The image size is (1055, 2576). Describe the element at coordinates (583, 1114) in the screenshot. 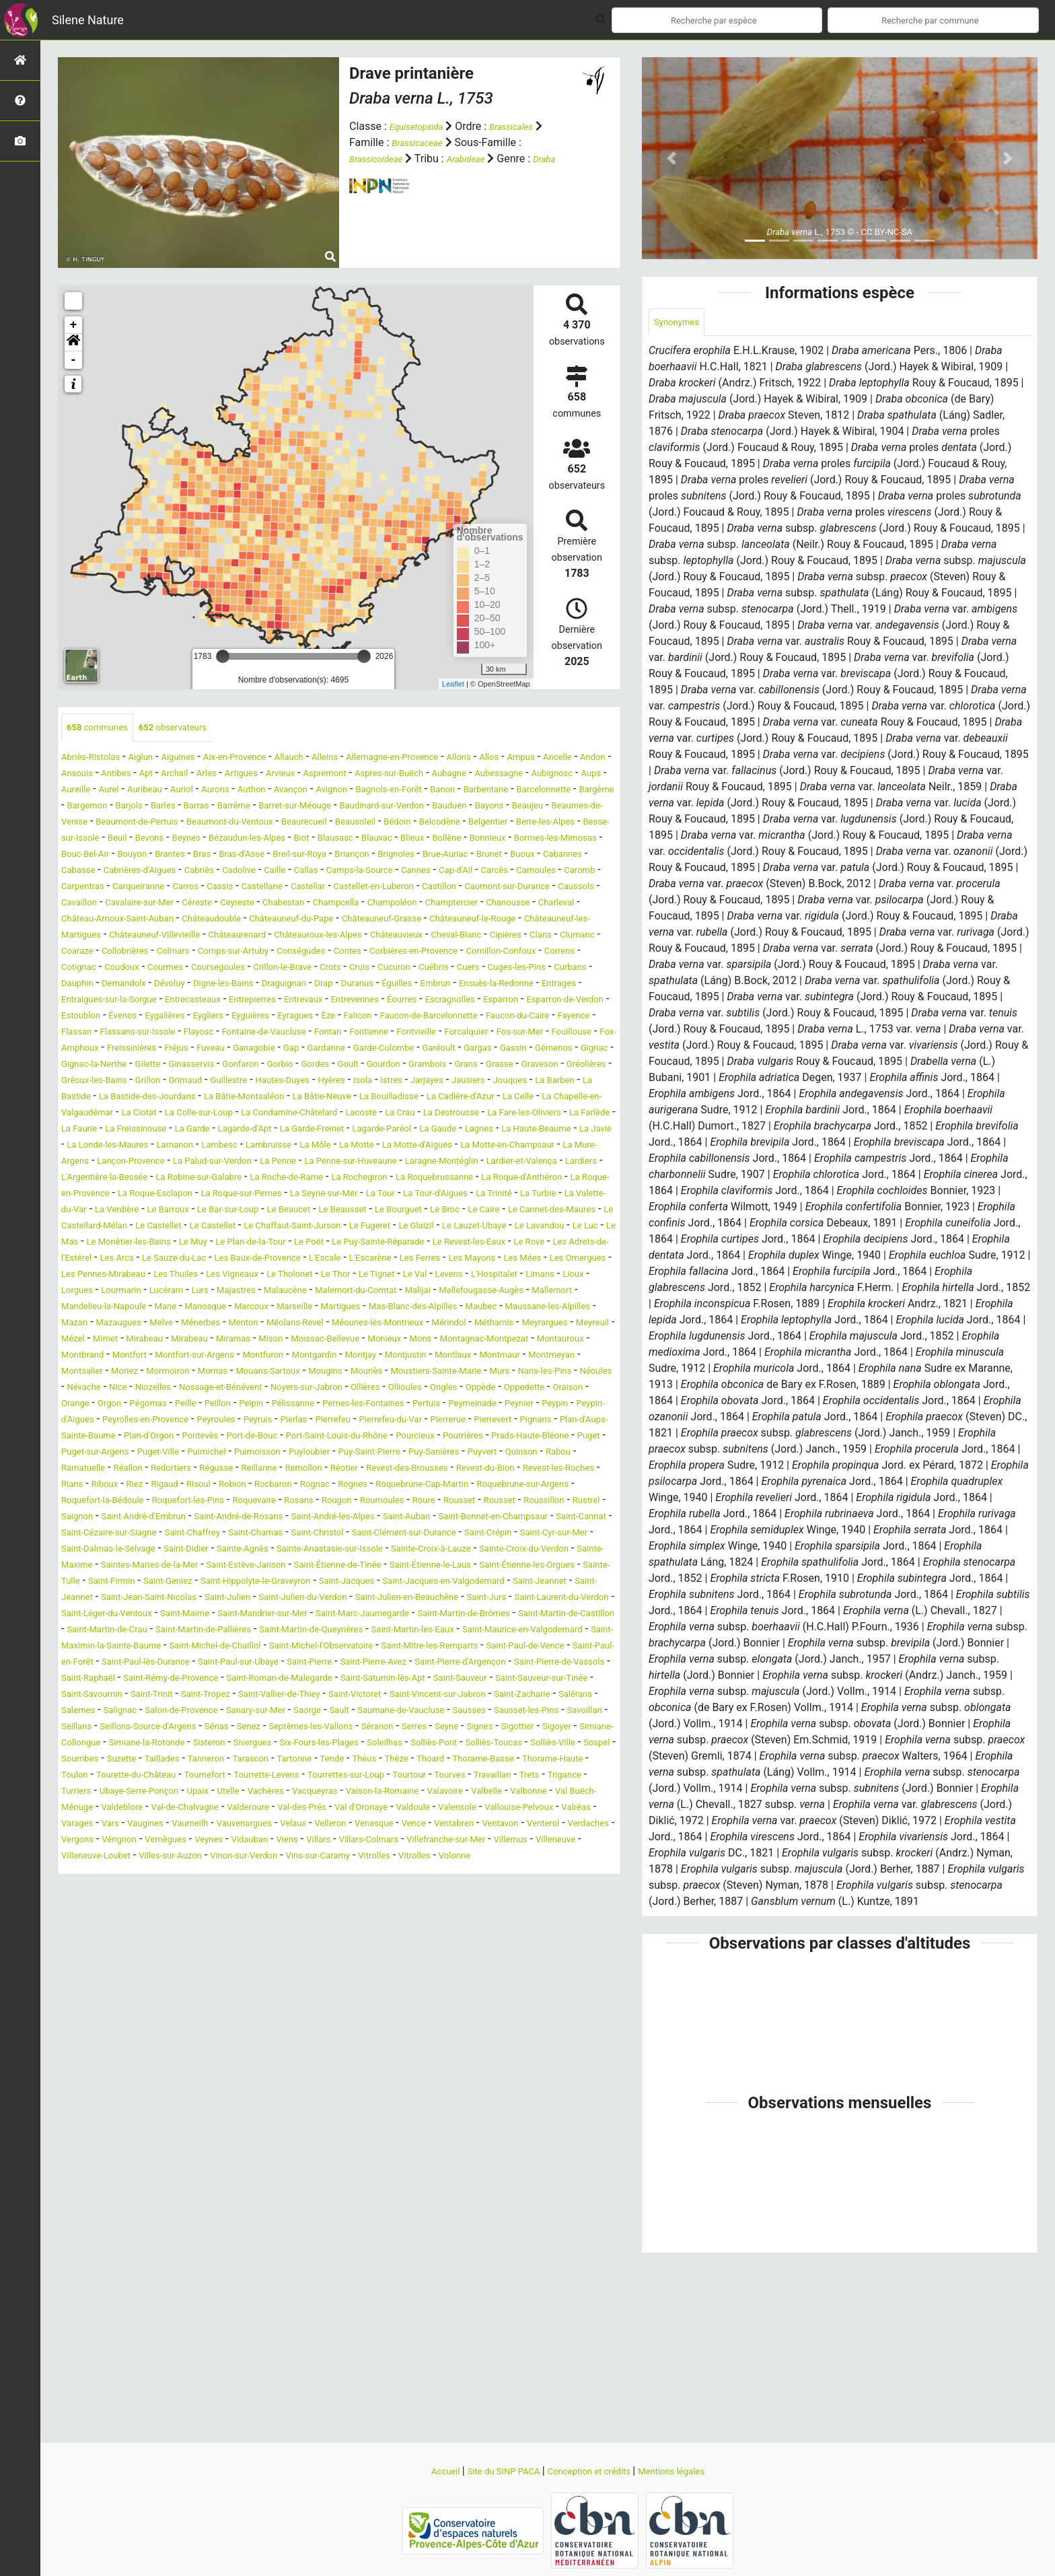

I see `Ginasservis` at that location.